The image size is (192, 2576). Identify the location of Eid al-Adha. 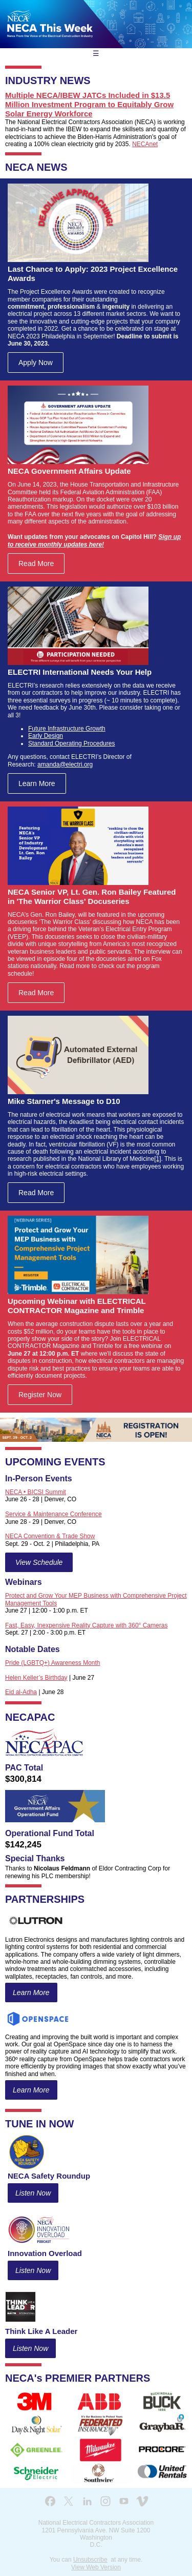
(21, 1692).